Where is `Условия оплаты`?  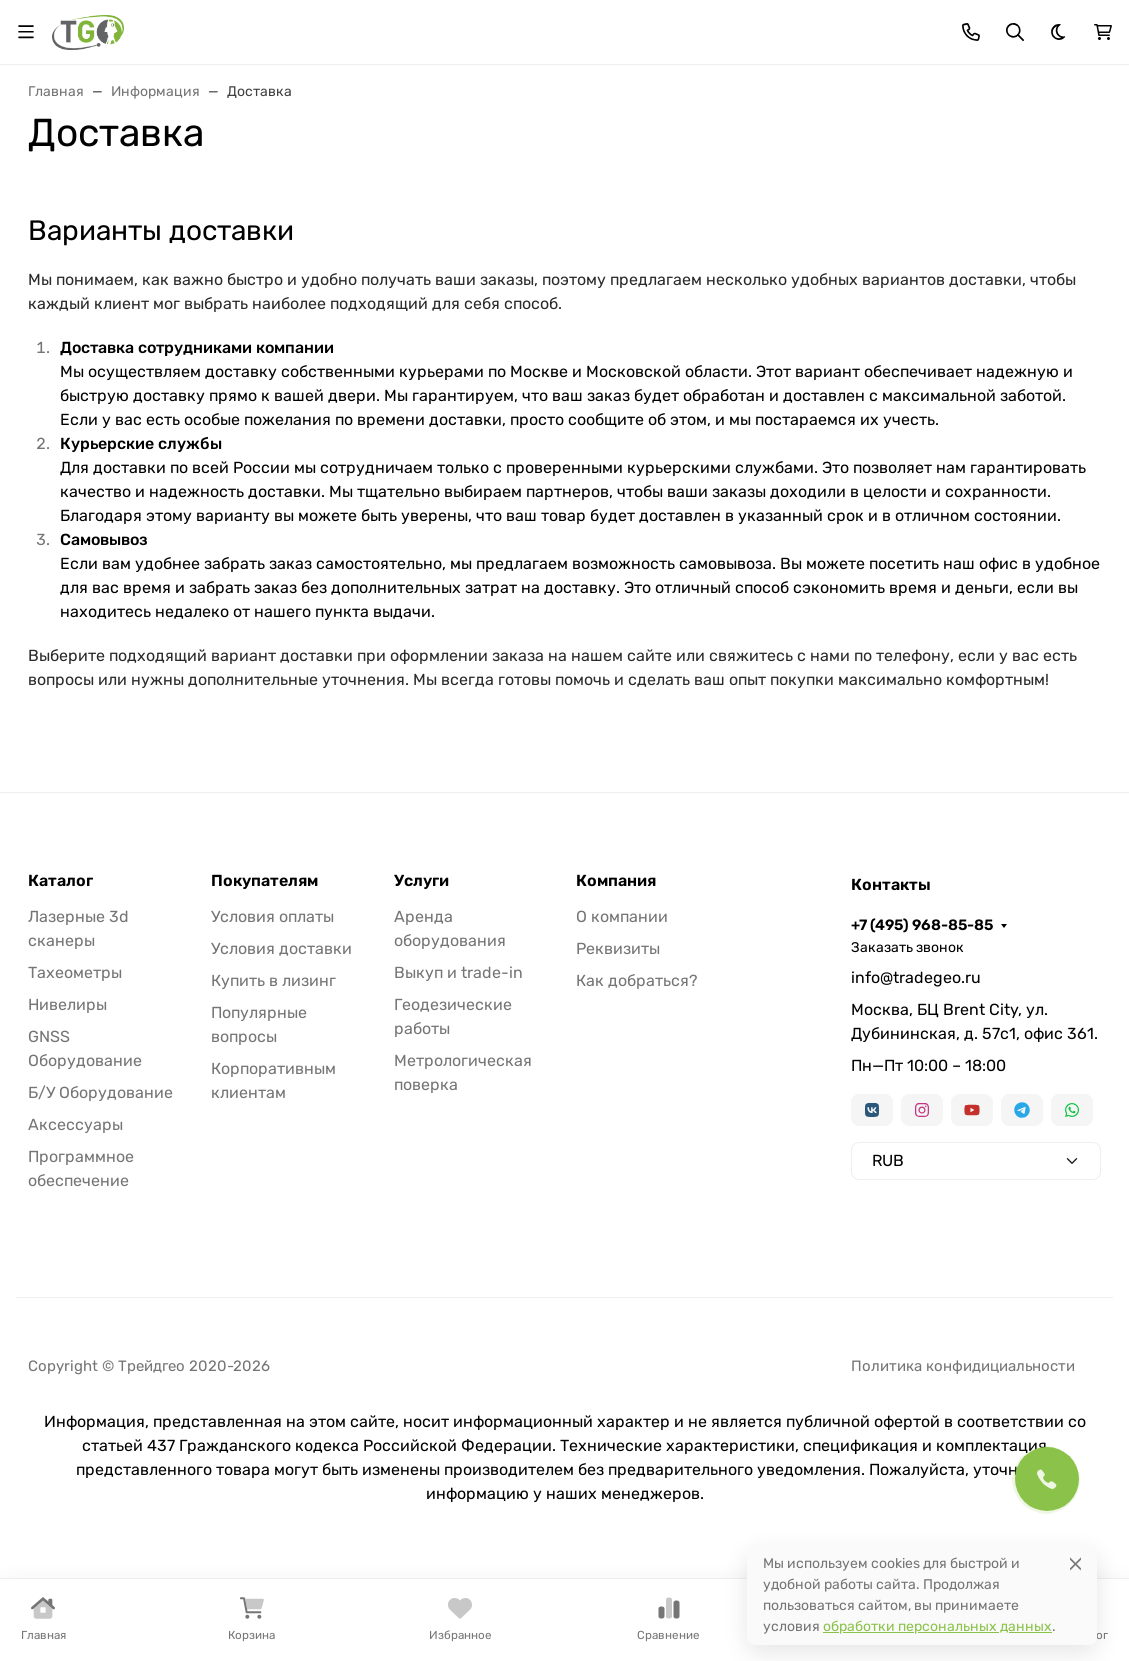 Условия оплаты is located at coordinates (272, 916).